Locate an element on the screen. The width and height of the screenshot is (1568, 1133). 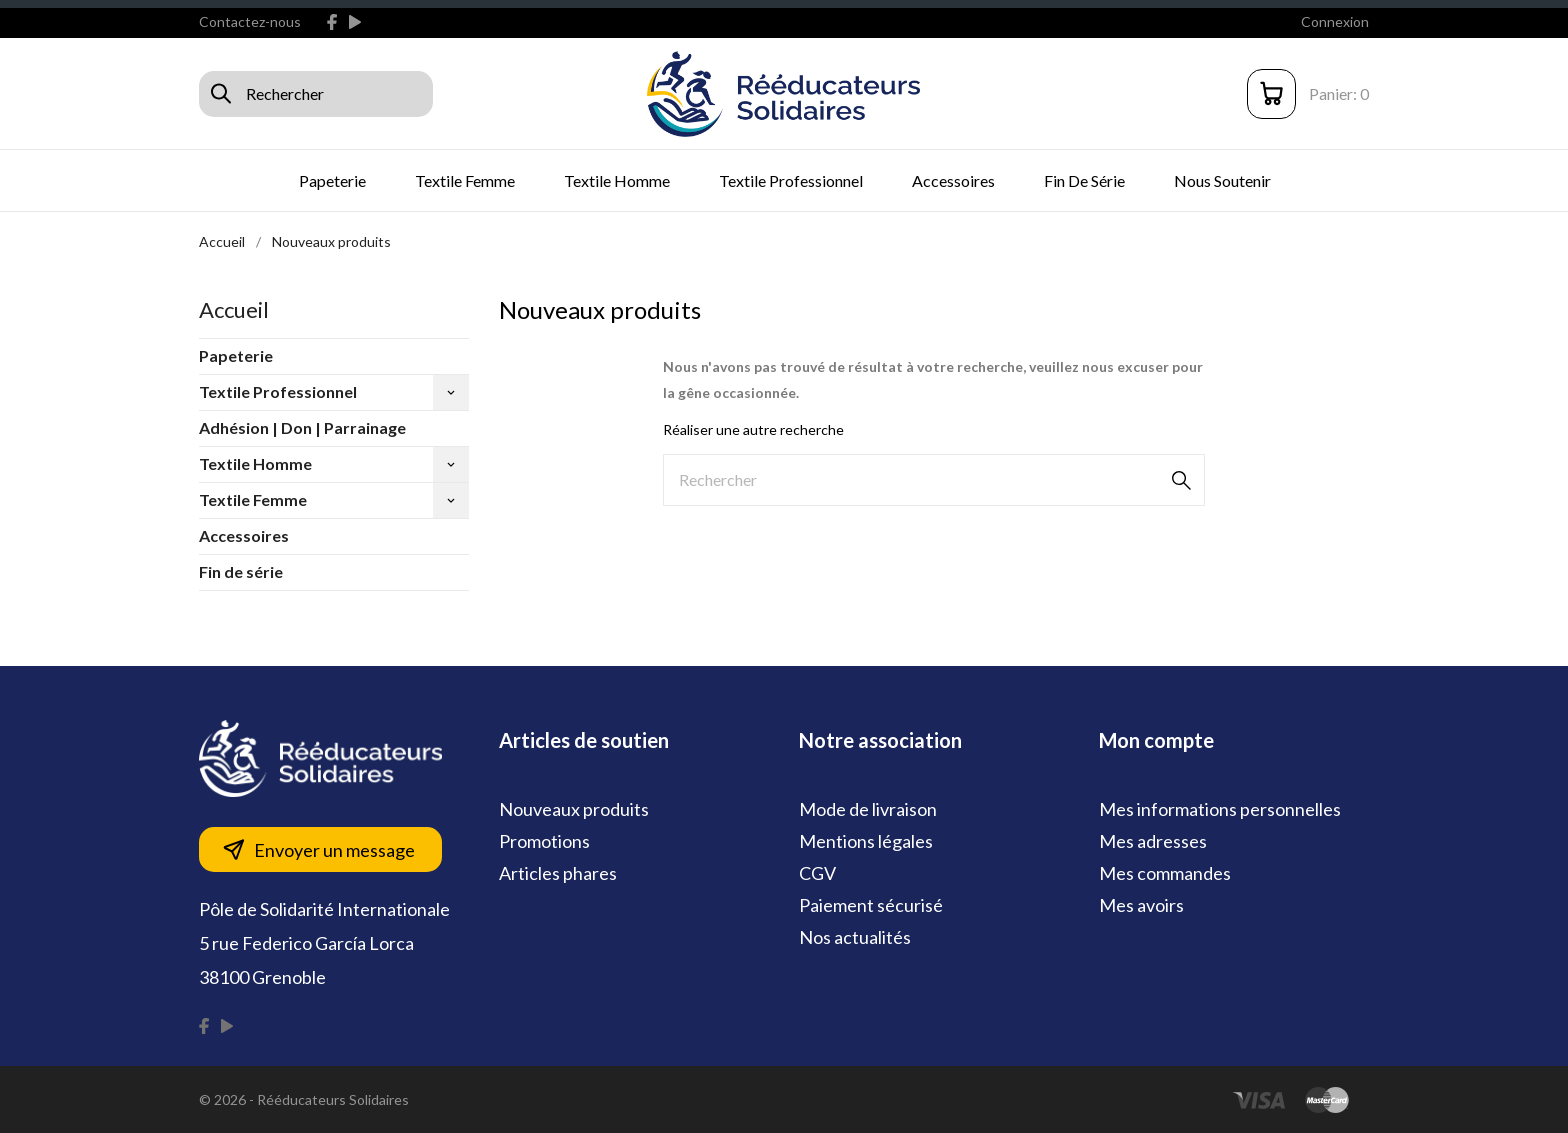
Papeterie is located at coordinates (332, 180).